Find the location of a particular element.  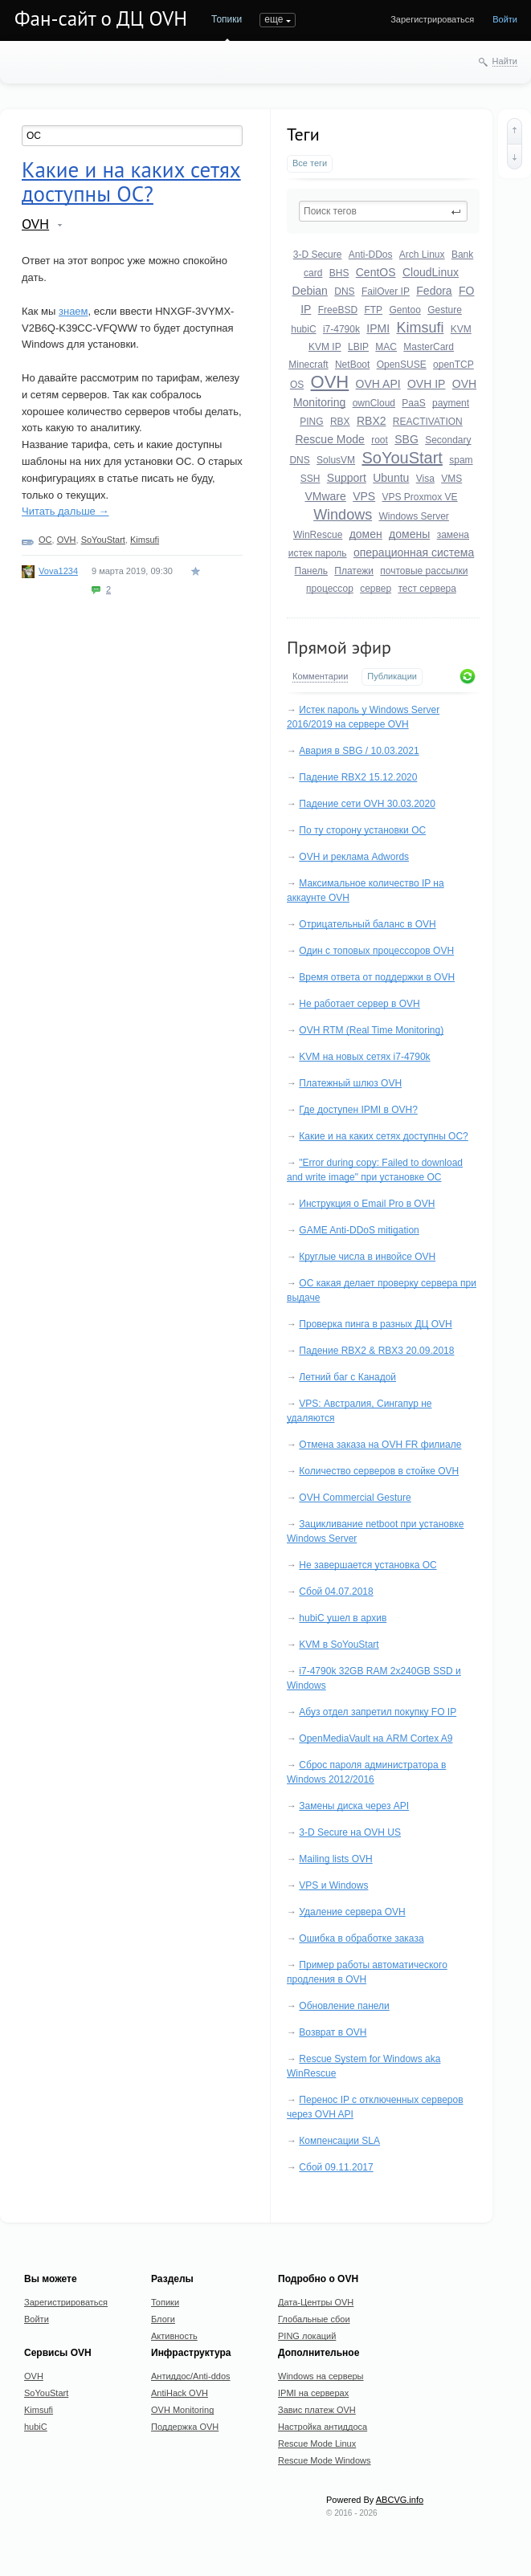

KVM в SoYouStart is located at coordinates (338, 1644).